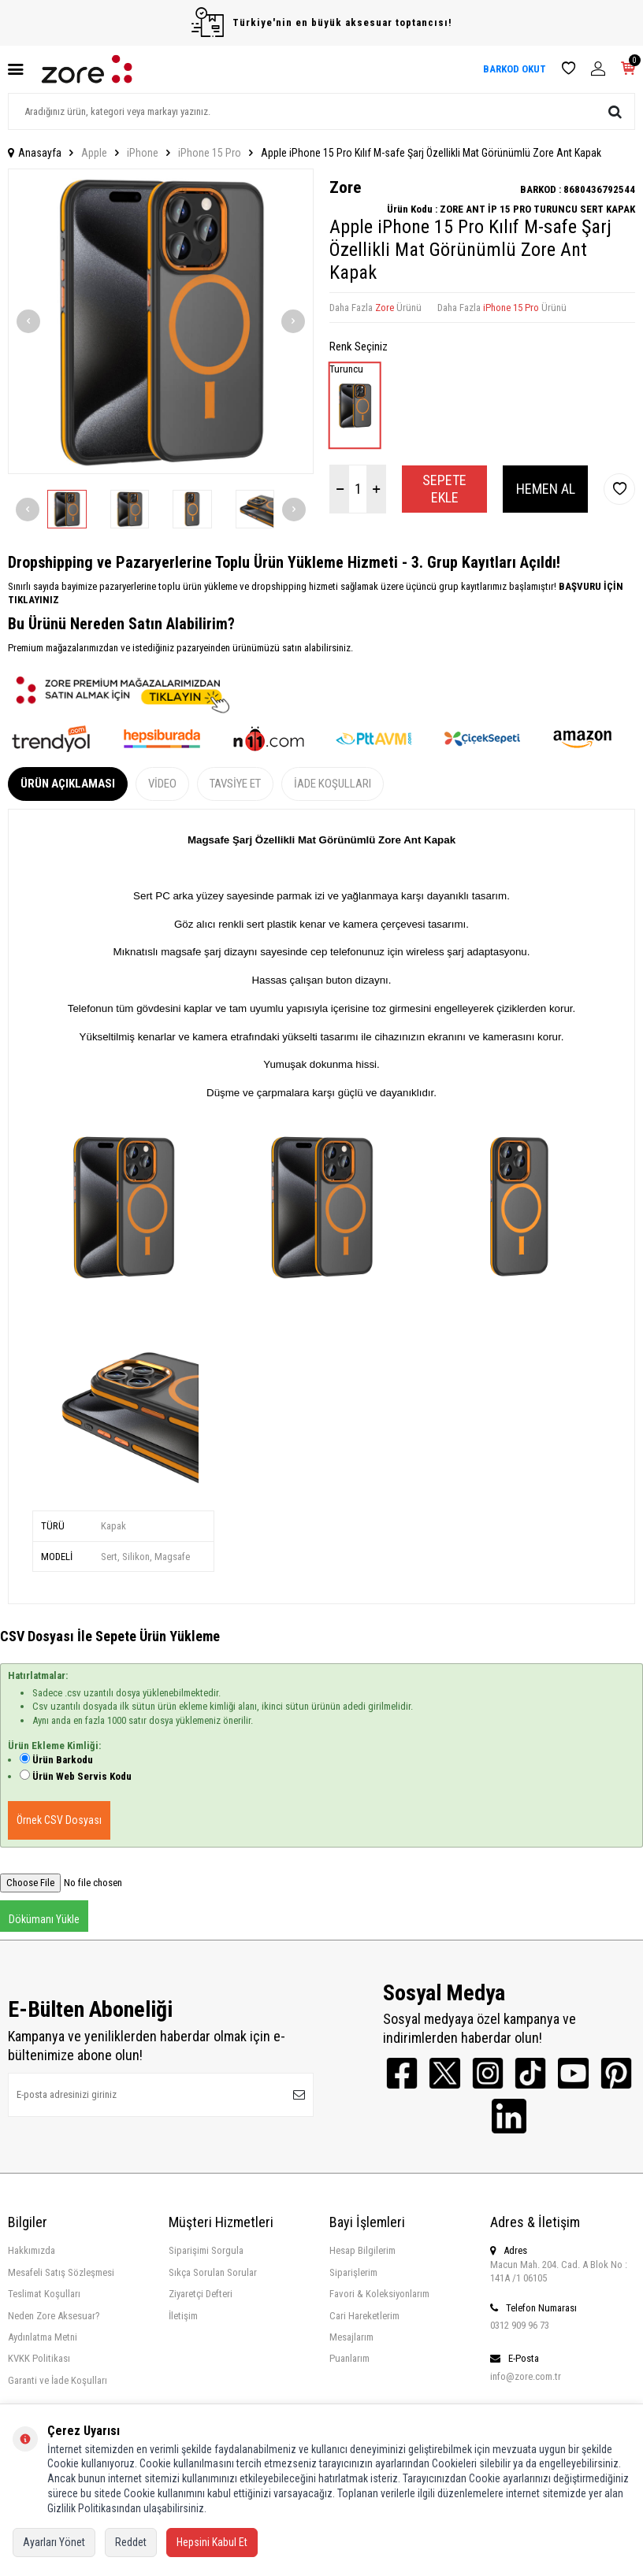 The height and width of the screenshot is (2576, 643). I want to click on Ayarları Yönet, so click(54, 2542).